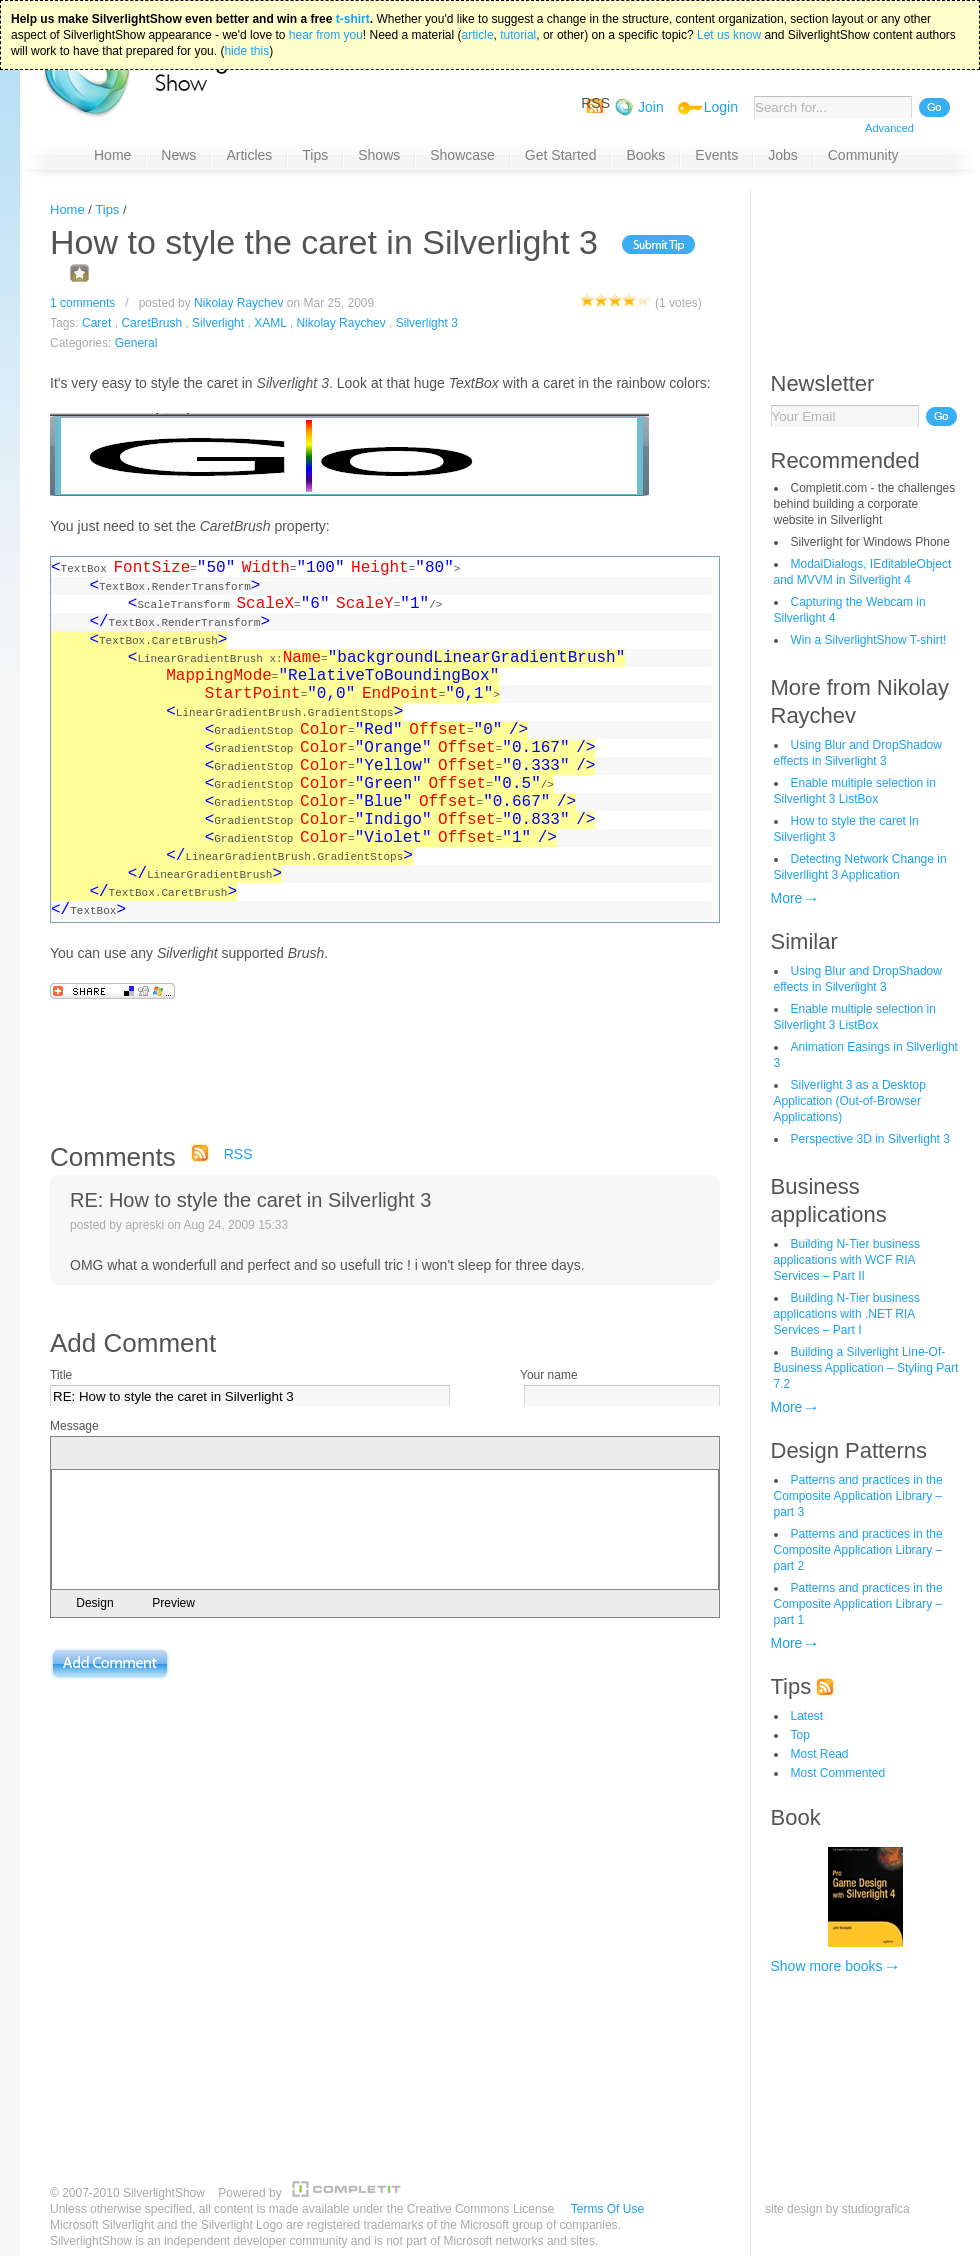  Describe the element at coordinates (787, 898) in the screenshot. I see `More` at that location.